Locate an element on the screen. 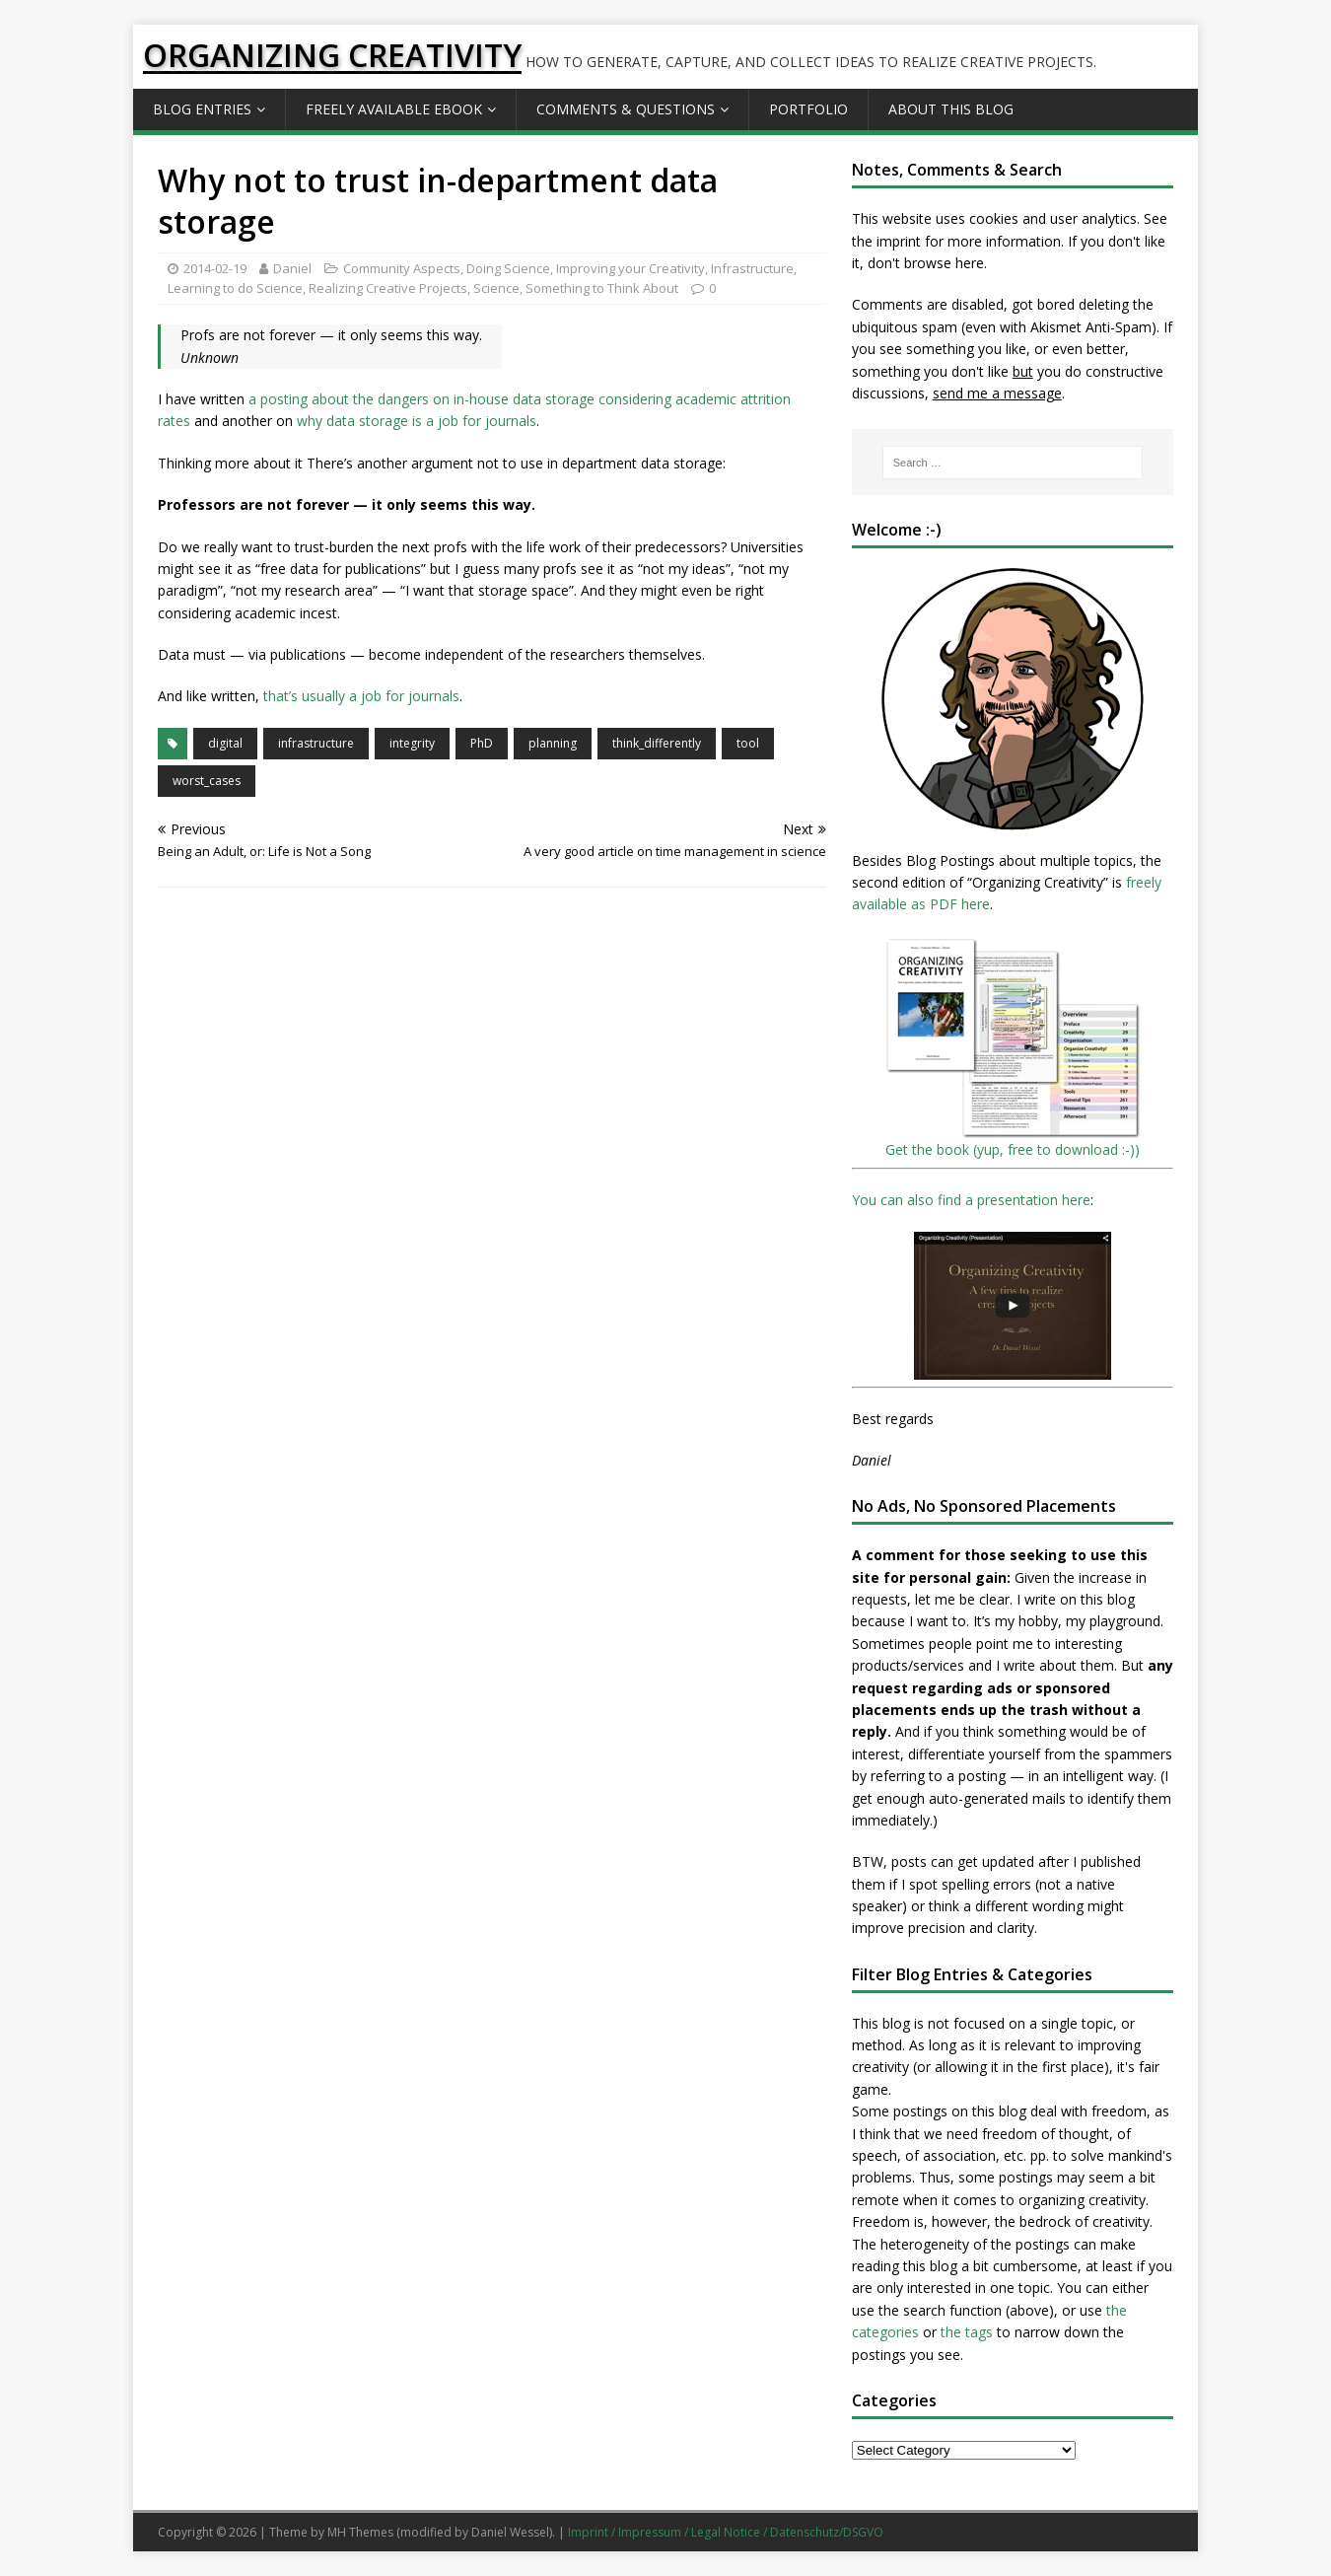  Doing Science is located at coordinates (508, 268).